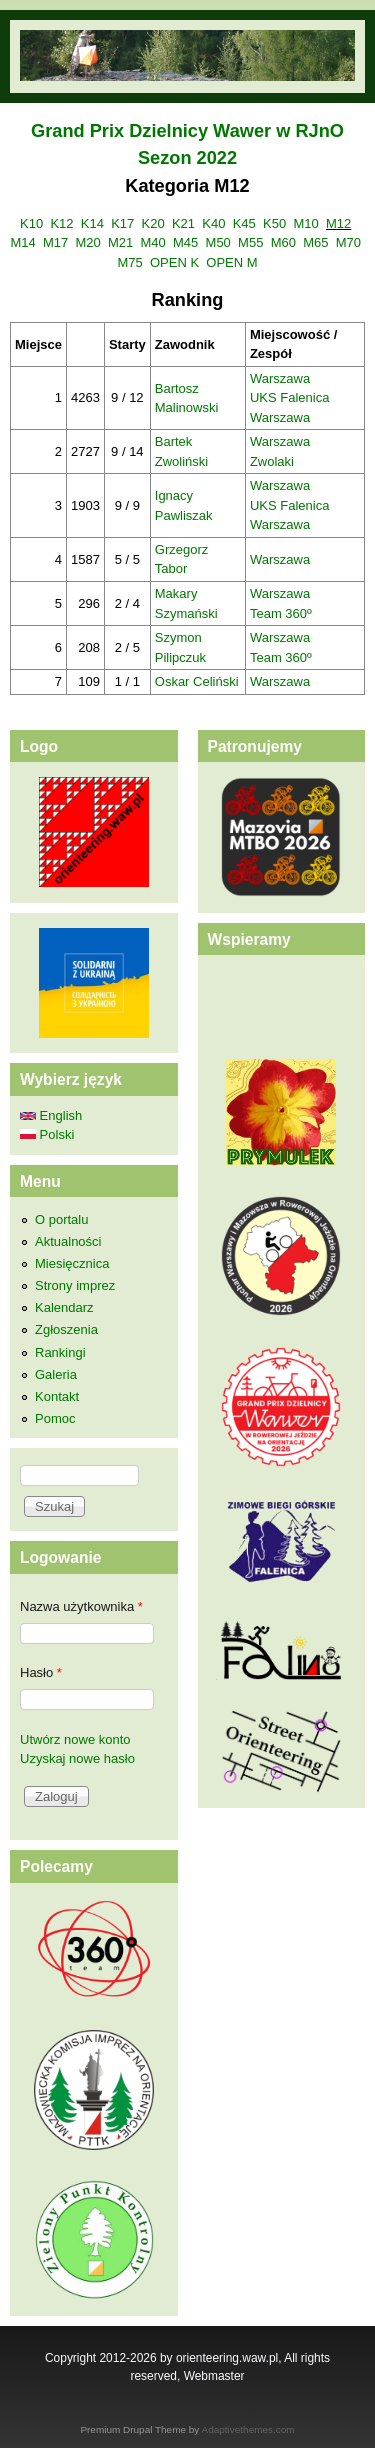 The width and height of the screenshot is (375, 2448). Describe the element at coordinates (214, 2376) in the screenshot. I see `Webmaster` at that location.